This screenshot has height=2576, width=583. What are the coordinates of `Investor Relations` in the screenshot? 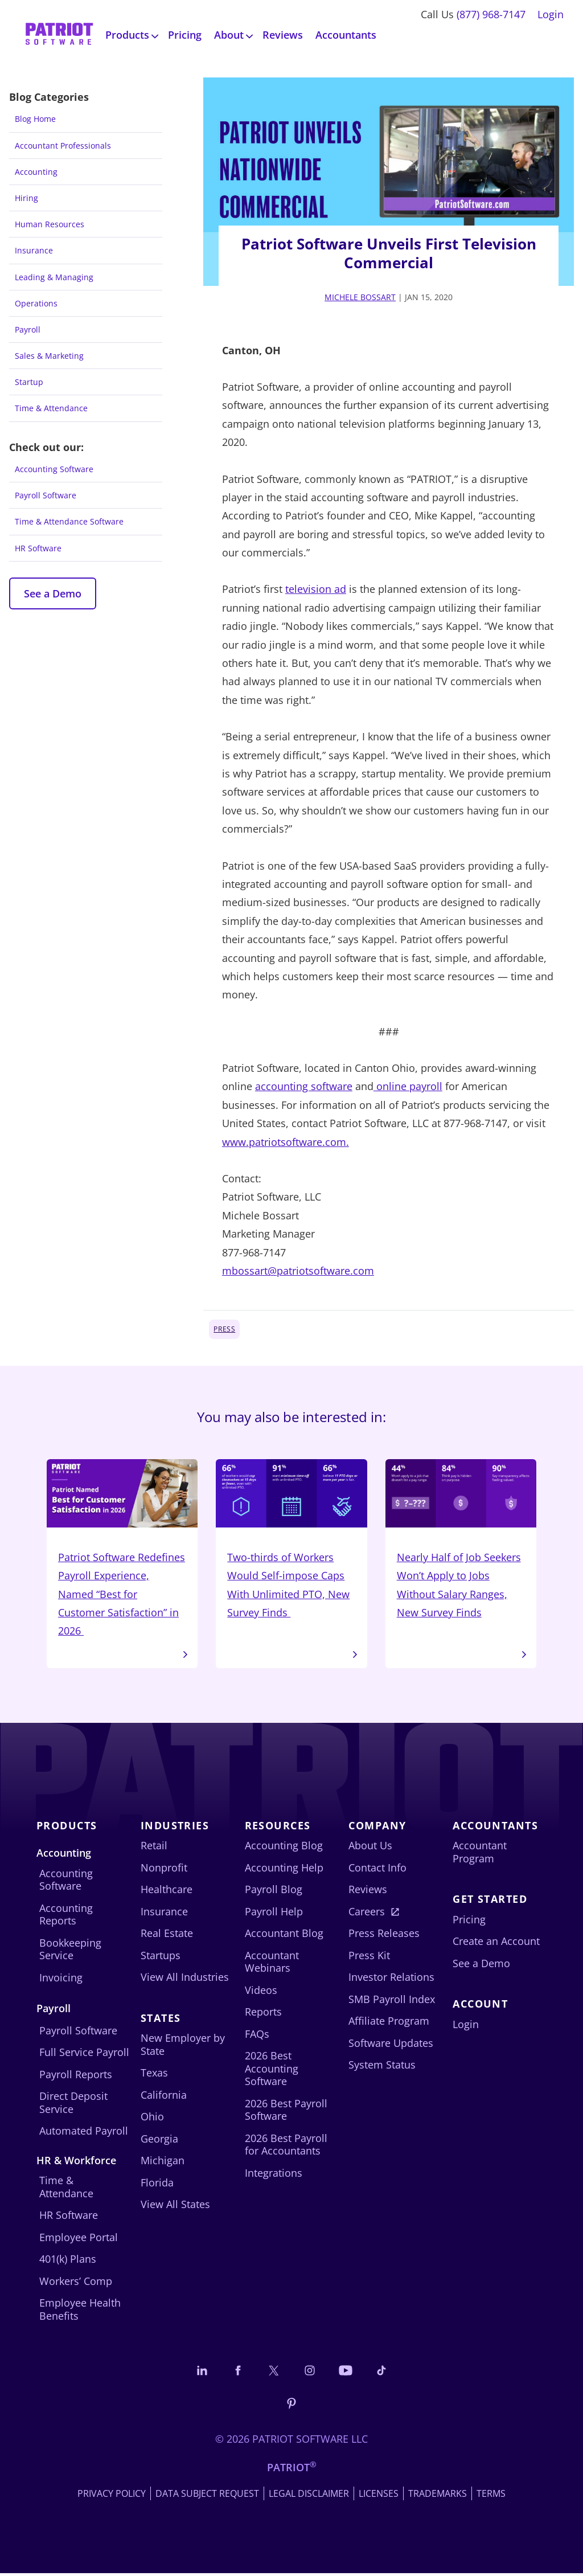 It's located at (391, 1980).